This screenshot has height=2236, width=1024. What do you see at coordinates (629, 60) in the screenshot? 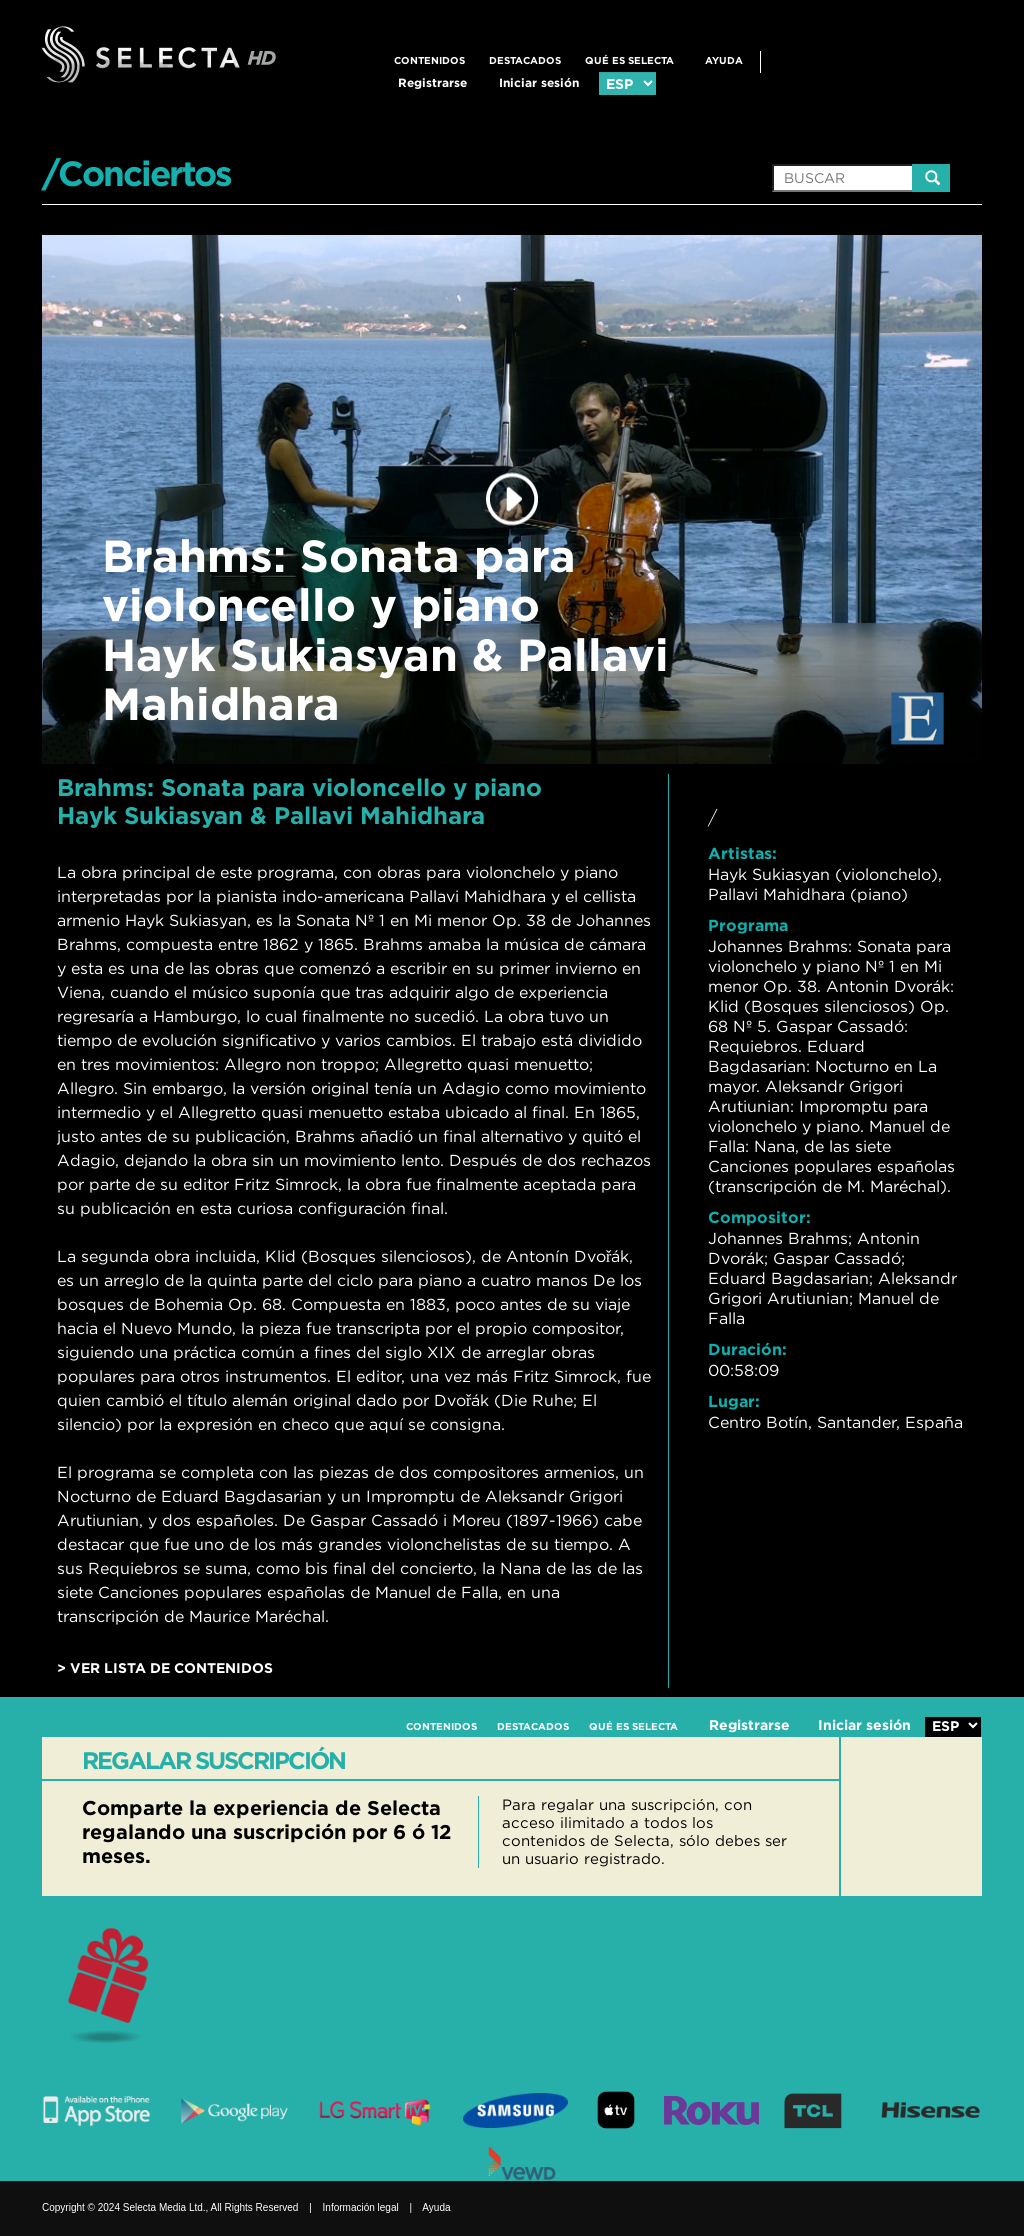
I see `QUÉ ES SELECTA` at bounding box center [629, 60].